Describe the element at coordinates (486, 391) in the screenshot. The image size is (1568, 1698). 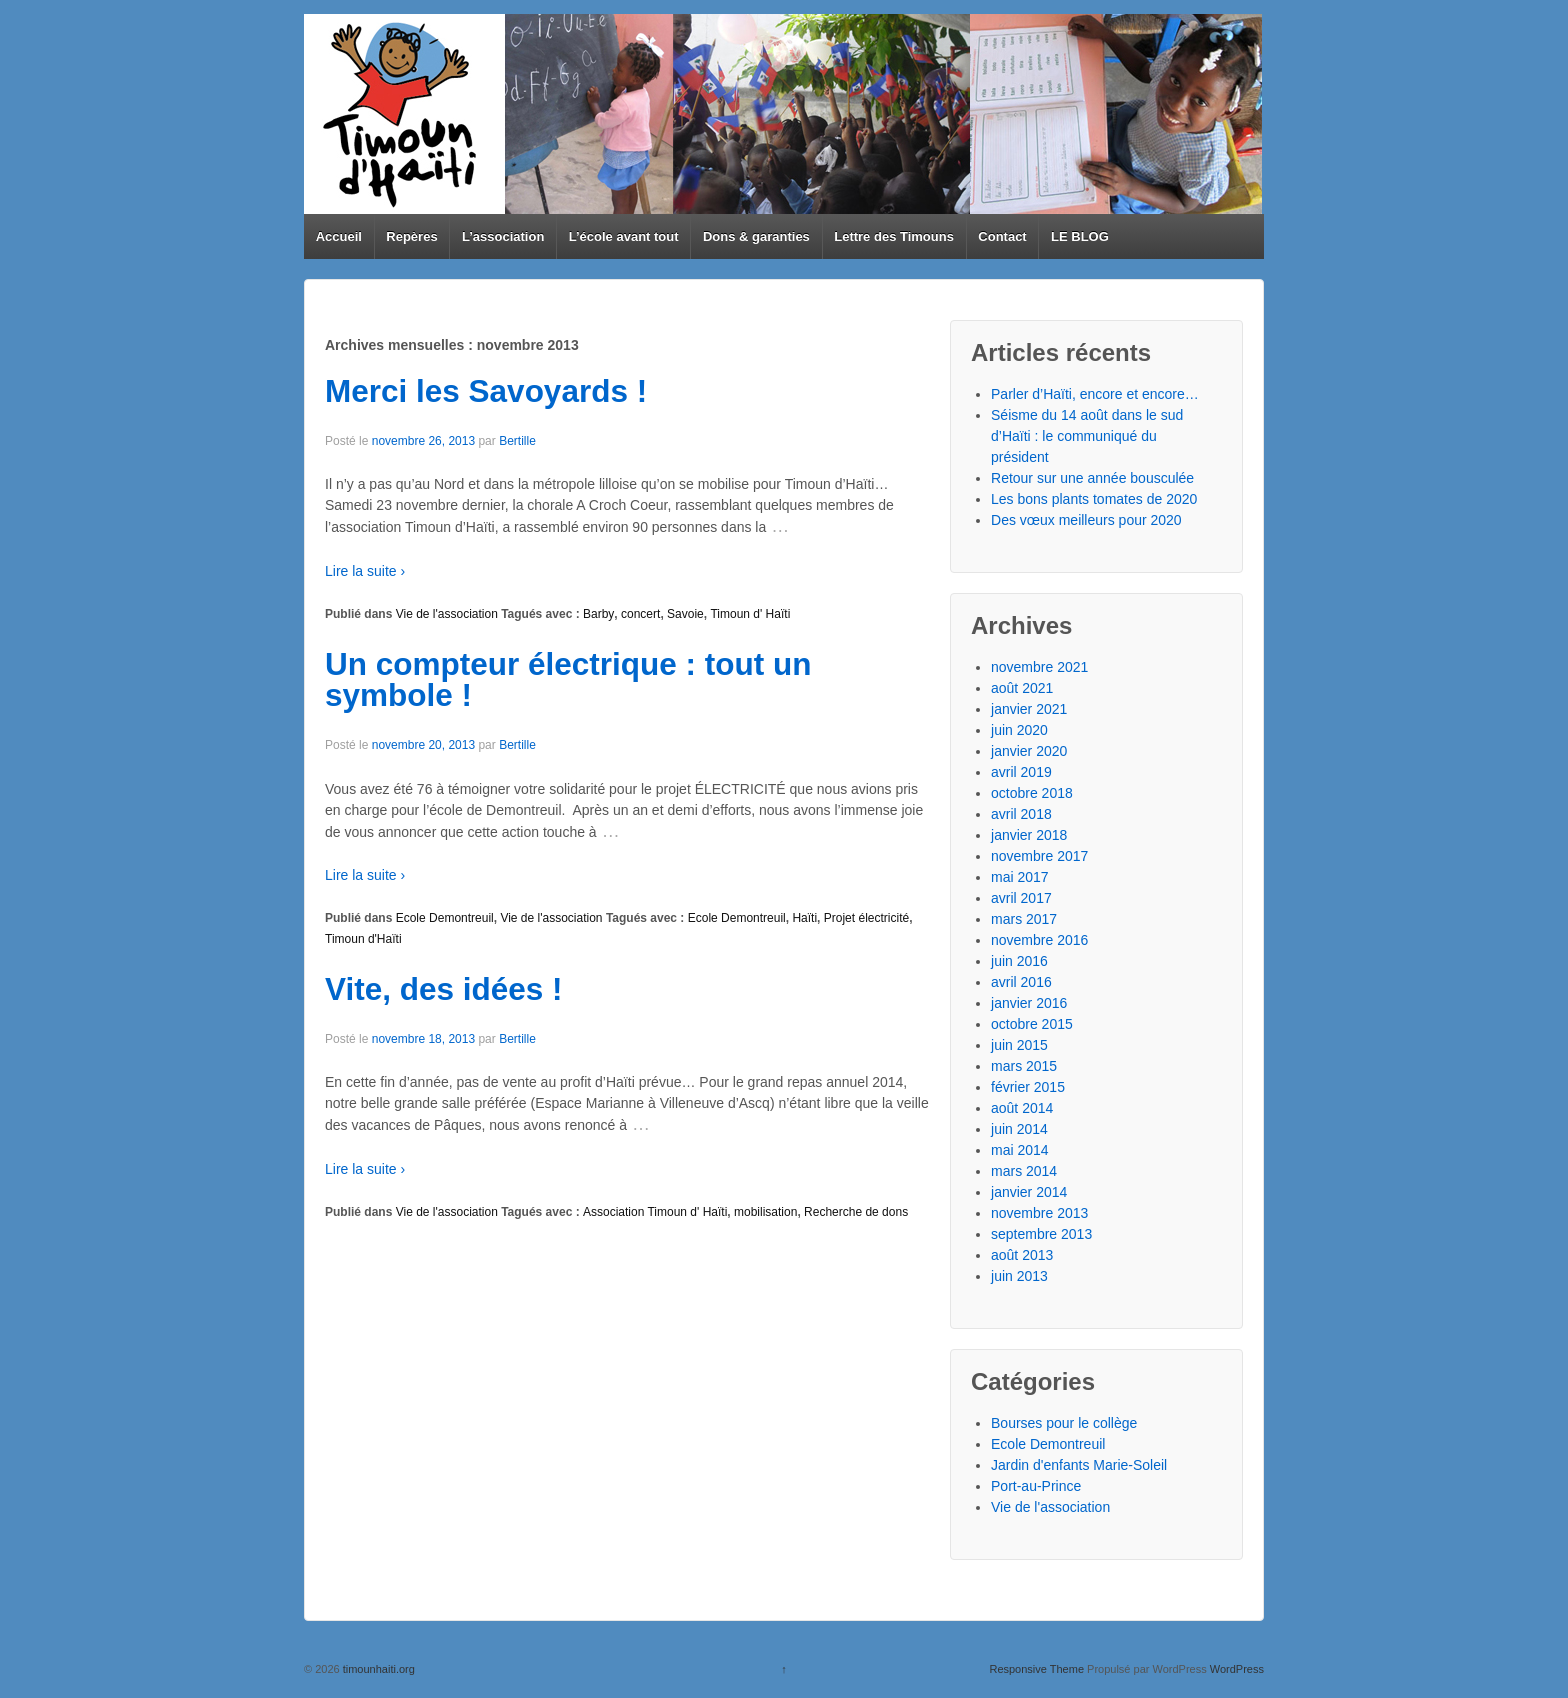
I see `Merci les Savoyards !` at that location.